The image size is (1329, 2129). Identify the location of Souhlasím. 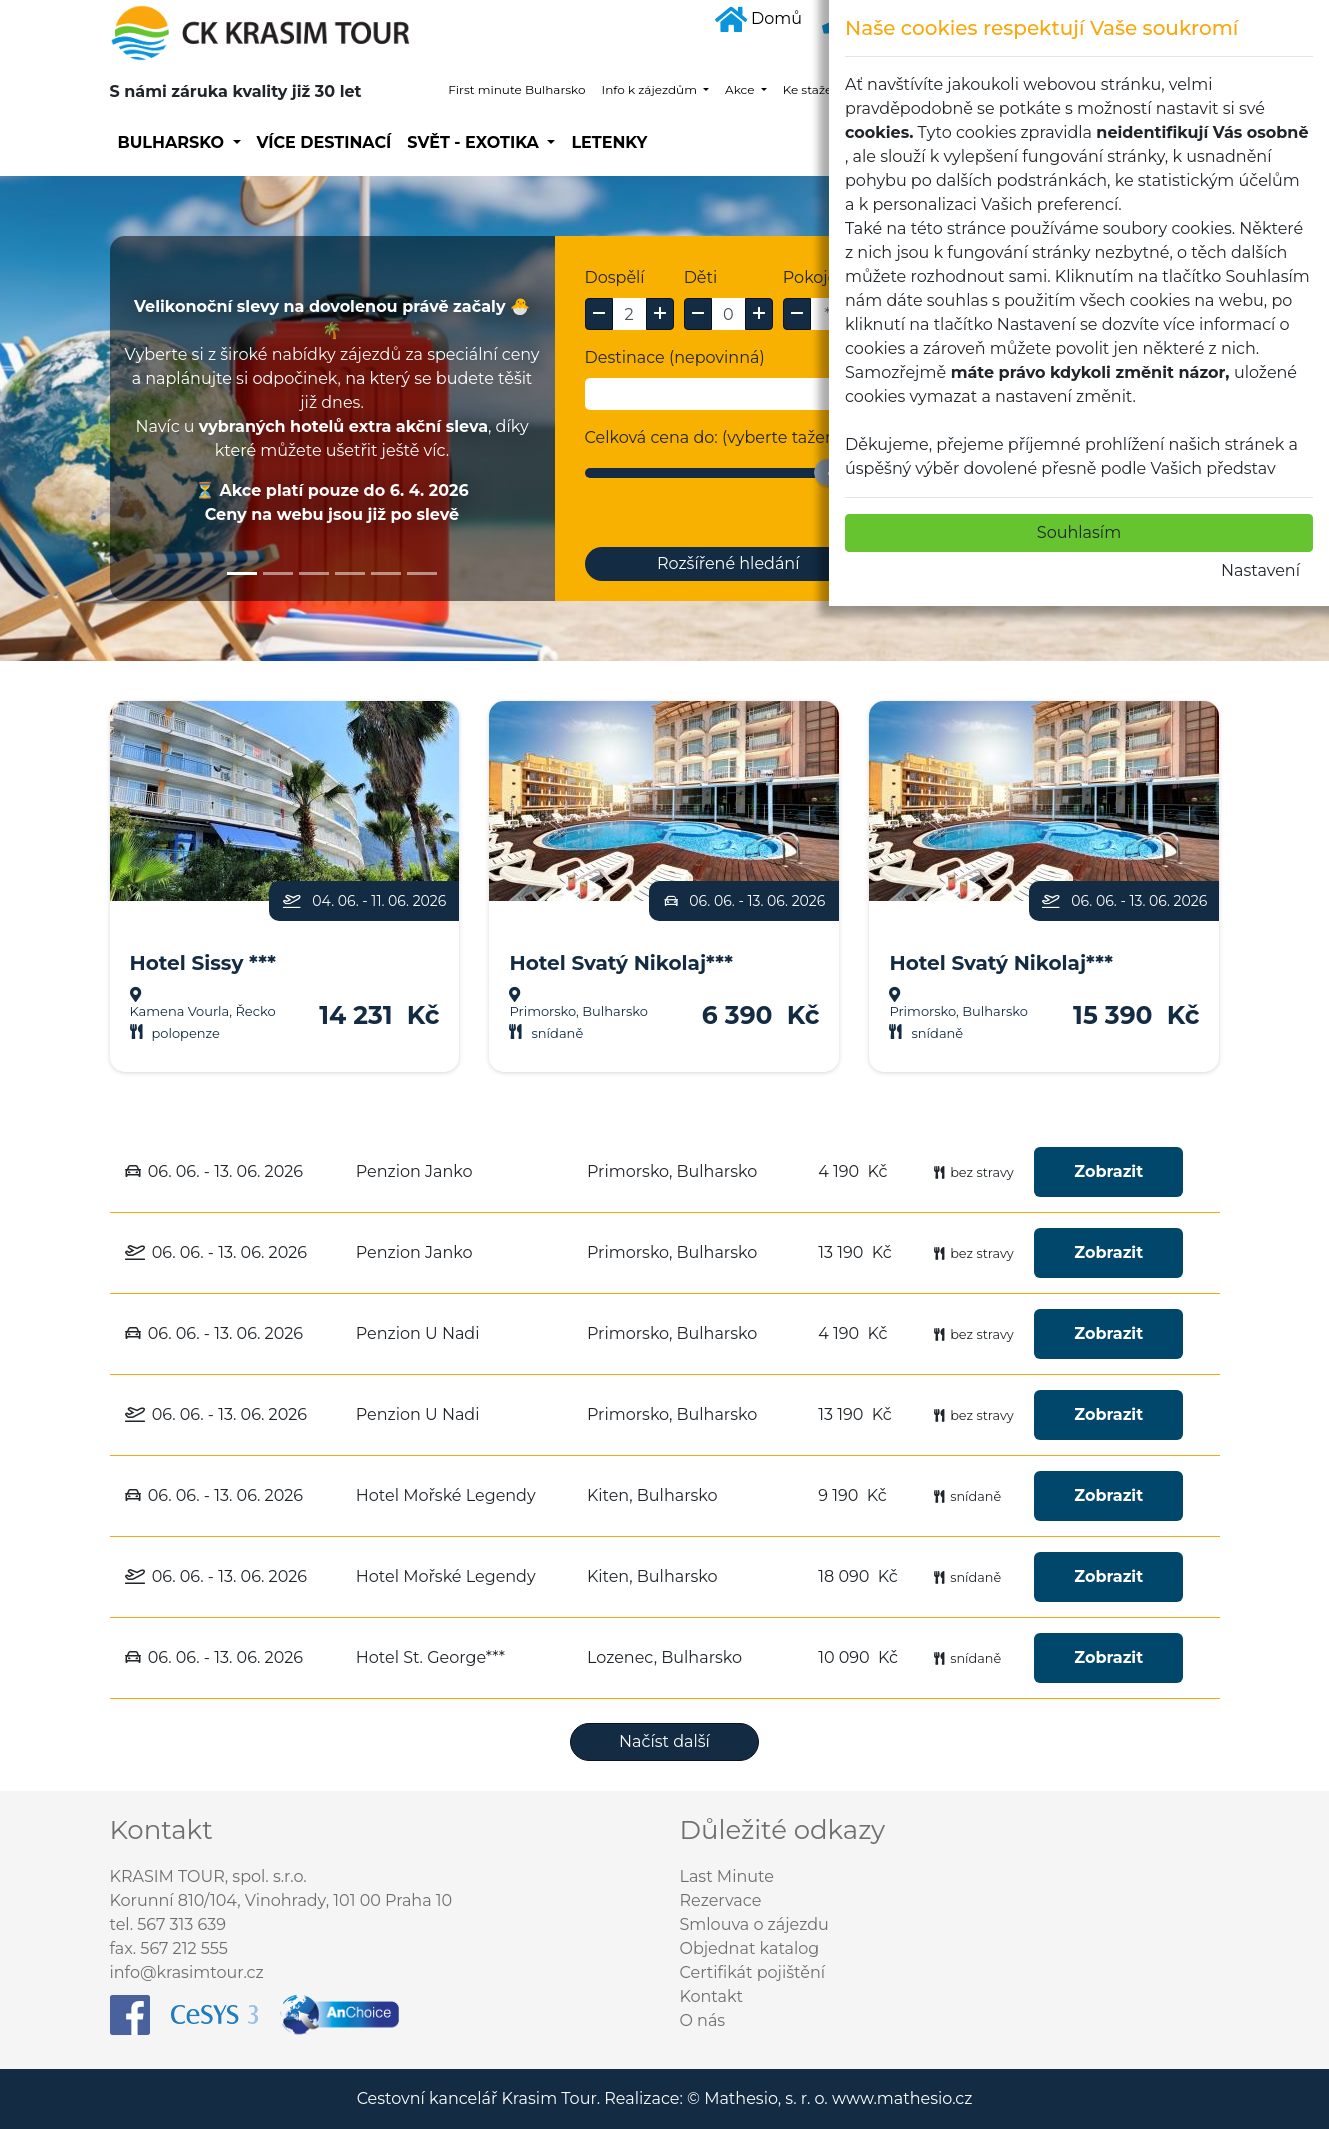
(1079, 532).